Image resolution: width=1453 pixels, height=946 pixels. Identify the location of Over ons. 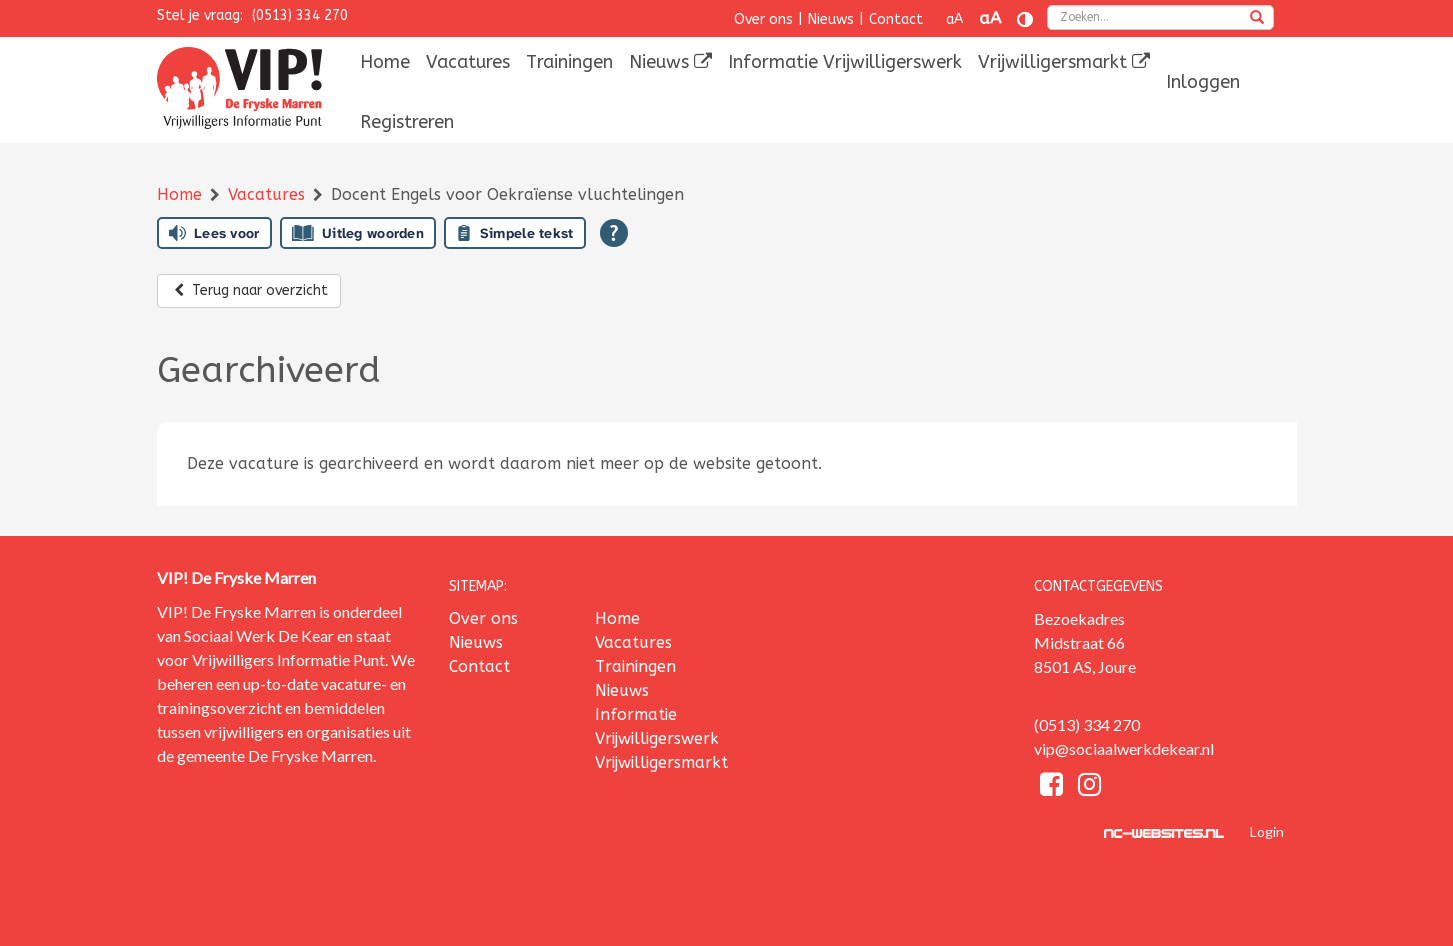
(763, 19).